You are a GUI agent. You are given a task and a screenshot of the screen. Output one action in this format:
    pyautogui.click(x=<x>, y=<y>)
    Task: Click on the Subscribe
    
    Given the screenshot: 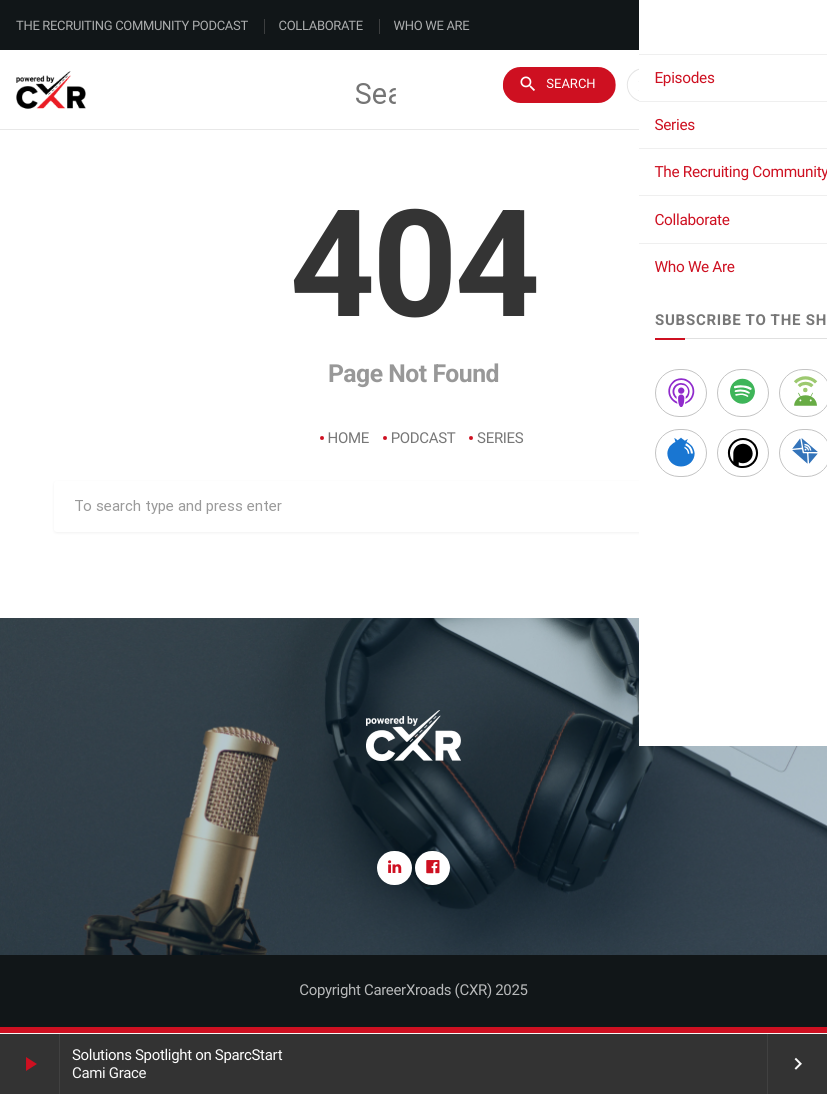 What is the action you would take?
    pyautogui.click(x=744, y=90)
    